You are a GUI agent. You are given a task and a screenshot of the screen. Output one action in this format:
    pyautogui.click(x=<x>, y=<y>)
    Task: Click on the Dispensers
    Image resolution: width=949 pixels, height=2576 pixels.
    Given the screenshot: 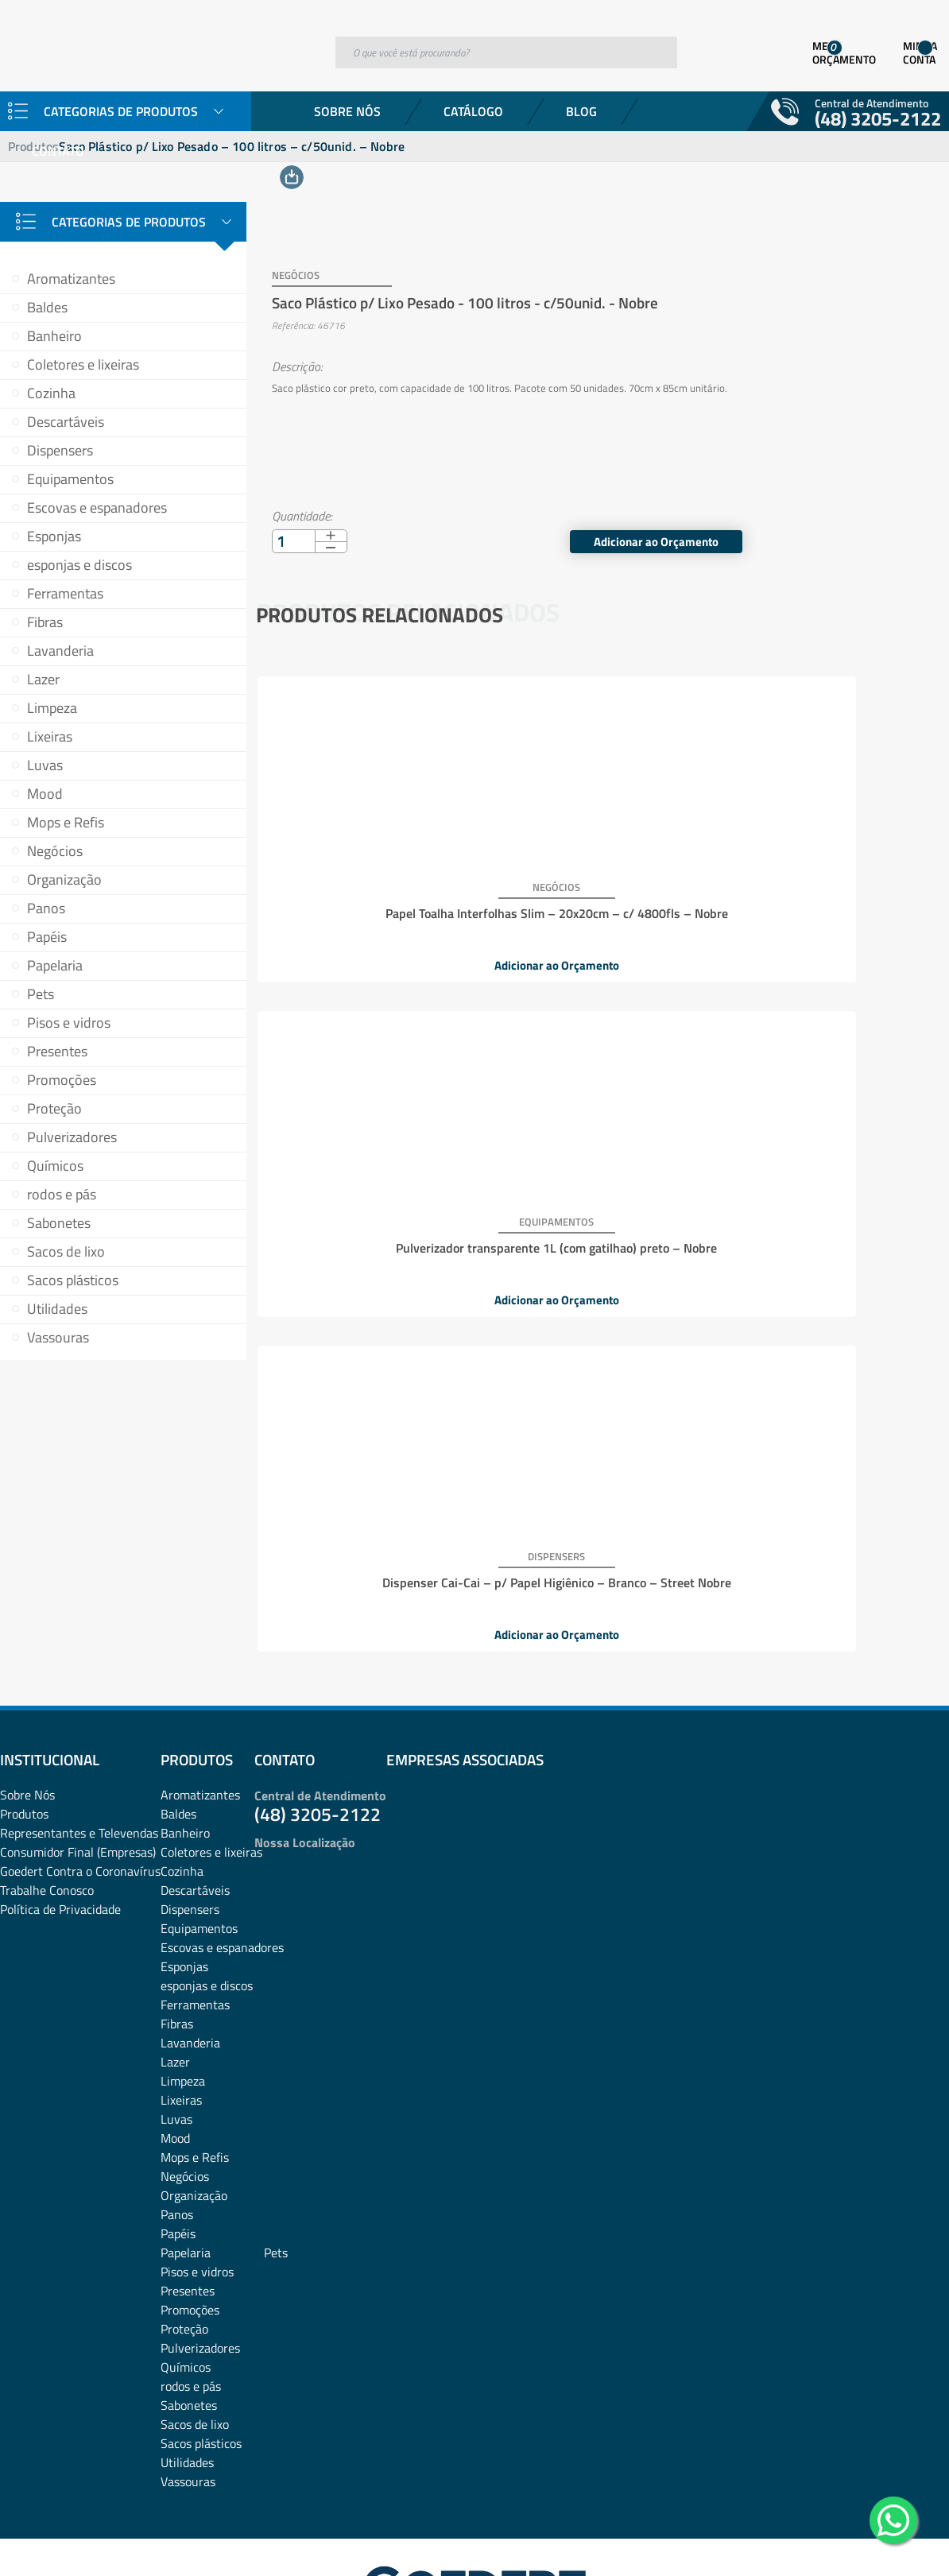 What is the action you would take?
    pyautogui.click(x=60, y=450)
    